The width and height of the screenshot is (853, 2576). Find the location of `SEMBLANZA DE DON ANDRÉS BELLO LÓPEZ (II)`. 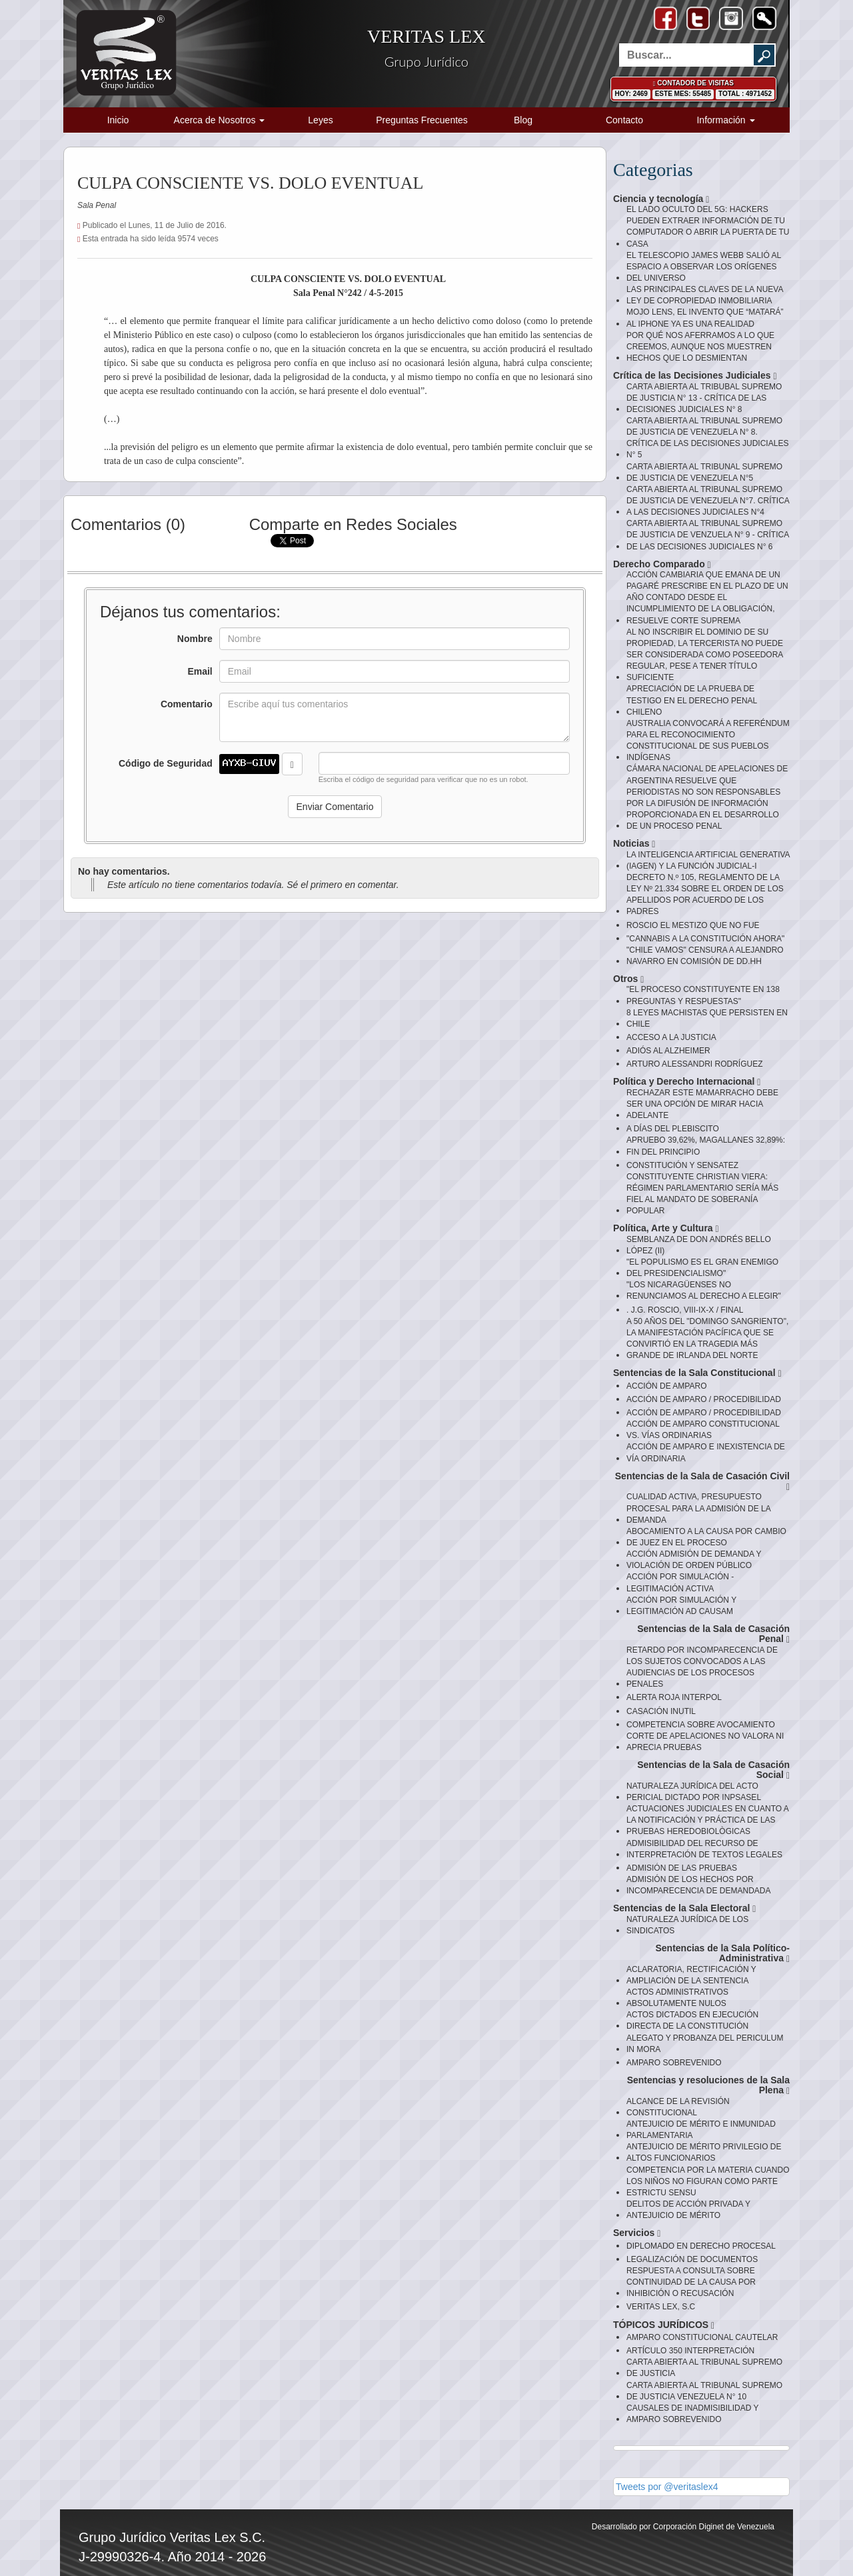

SEMBLANZA DE DON ANDRÉS BELLO LÓPEZ (II) is located at coordinates (698, 1245).